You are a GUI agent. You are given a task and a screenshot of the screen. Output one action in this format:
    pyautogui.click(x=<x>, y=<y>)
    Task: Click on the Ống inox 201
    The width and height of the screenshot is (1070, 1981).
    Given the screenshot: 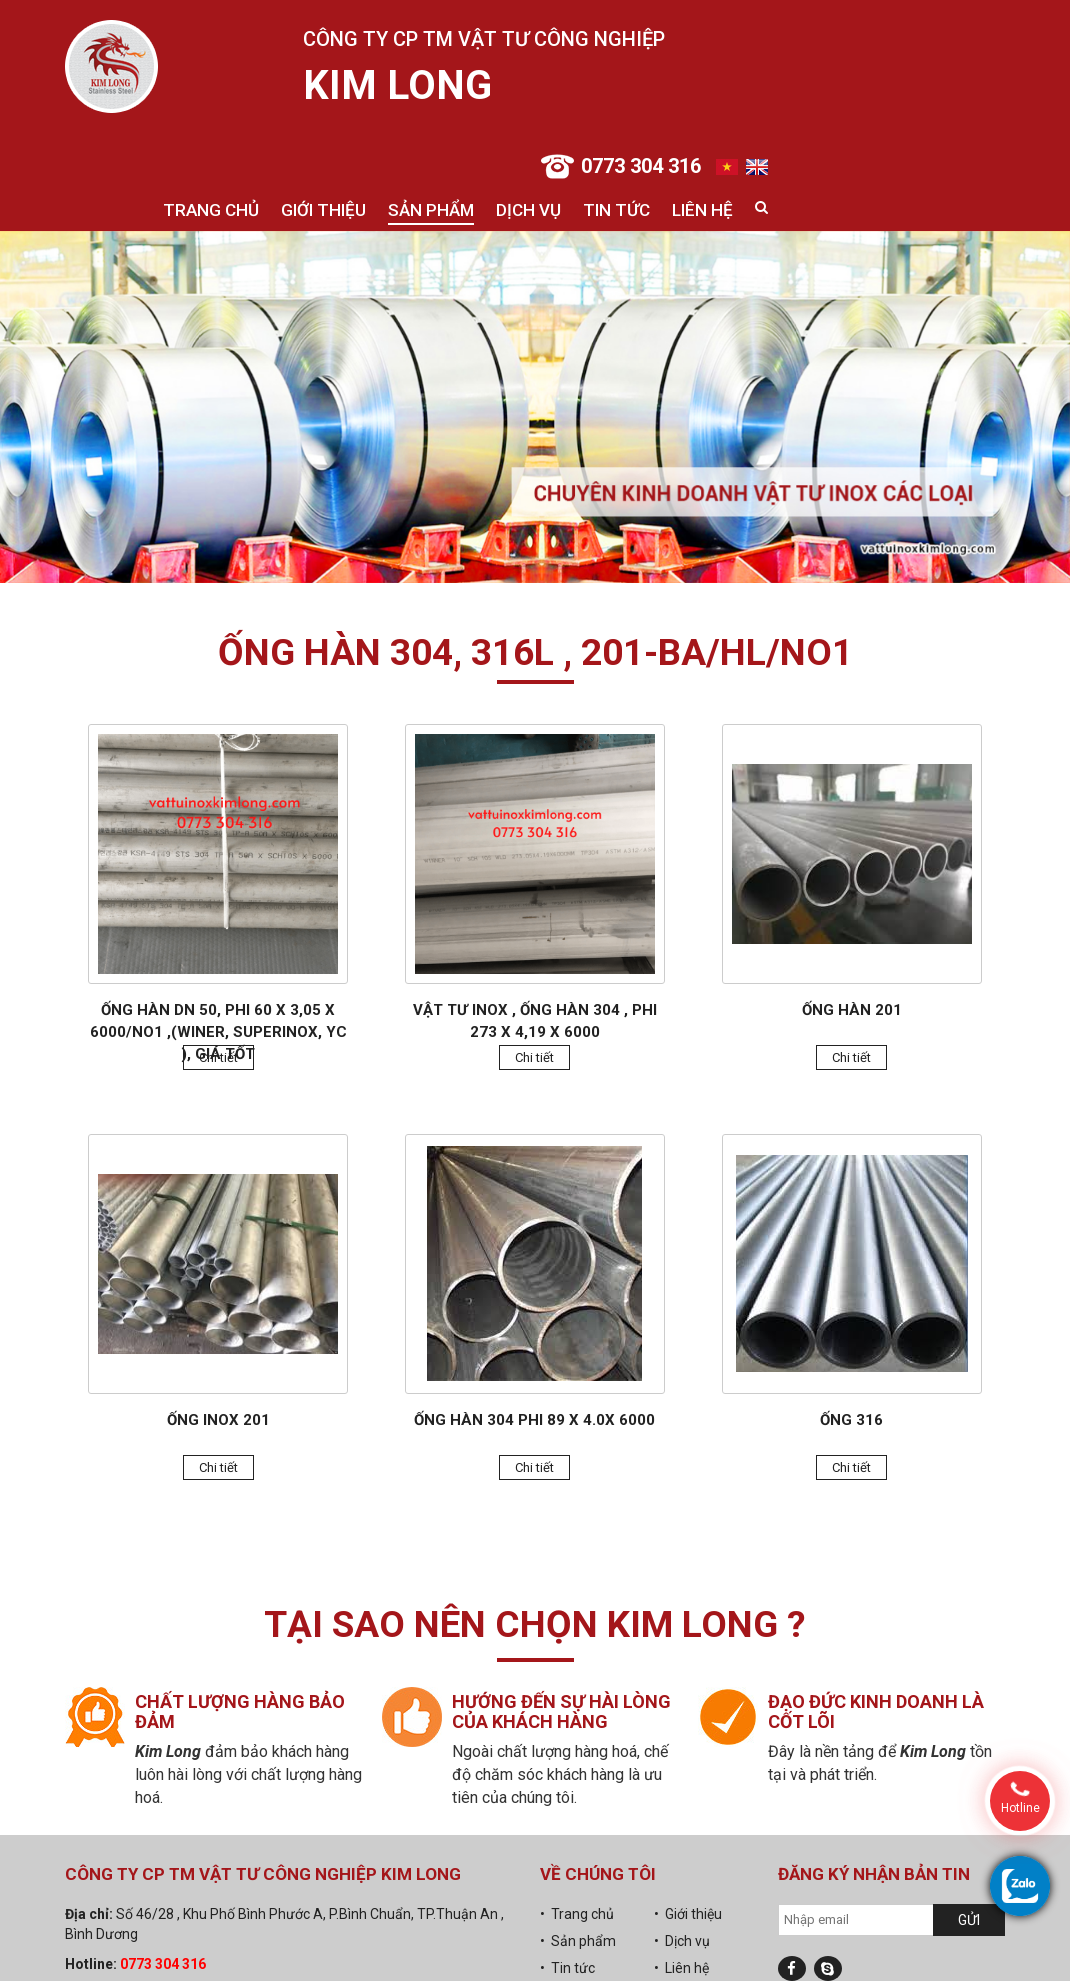 What is the action you would take?
    pyautogui.click(x=218, y=1420)
    